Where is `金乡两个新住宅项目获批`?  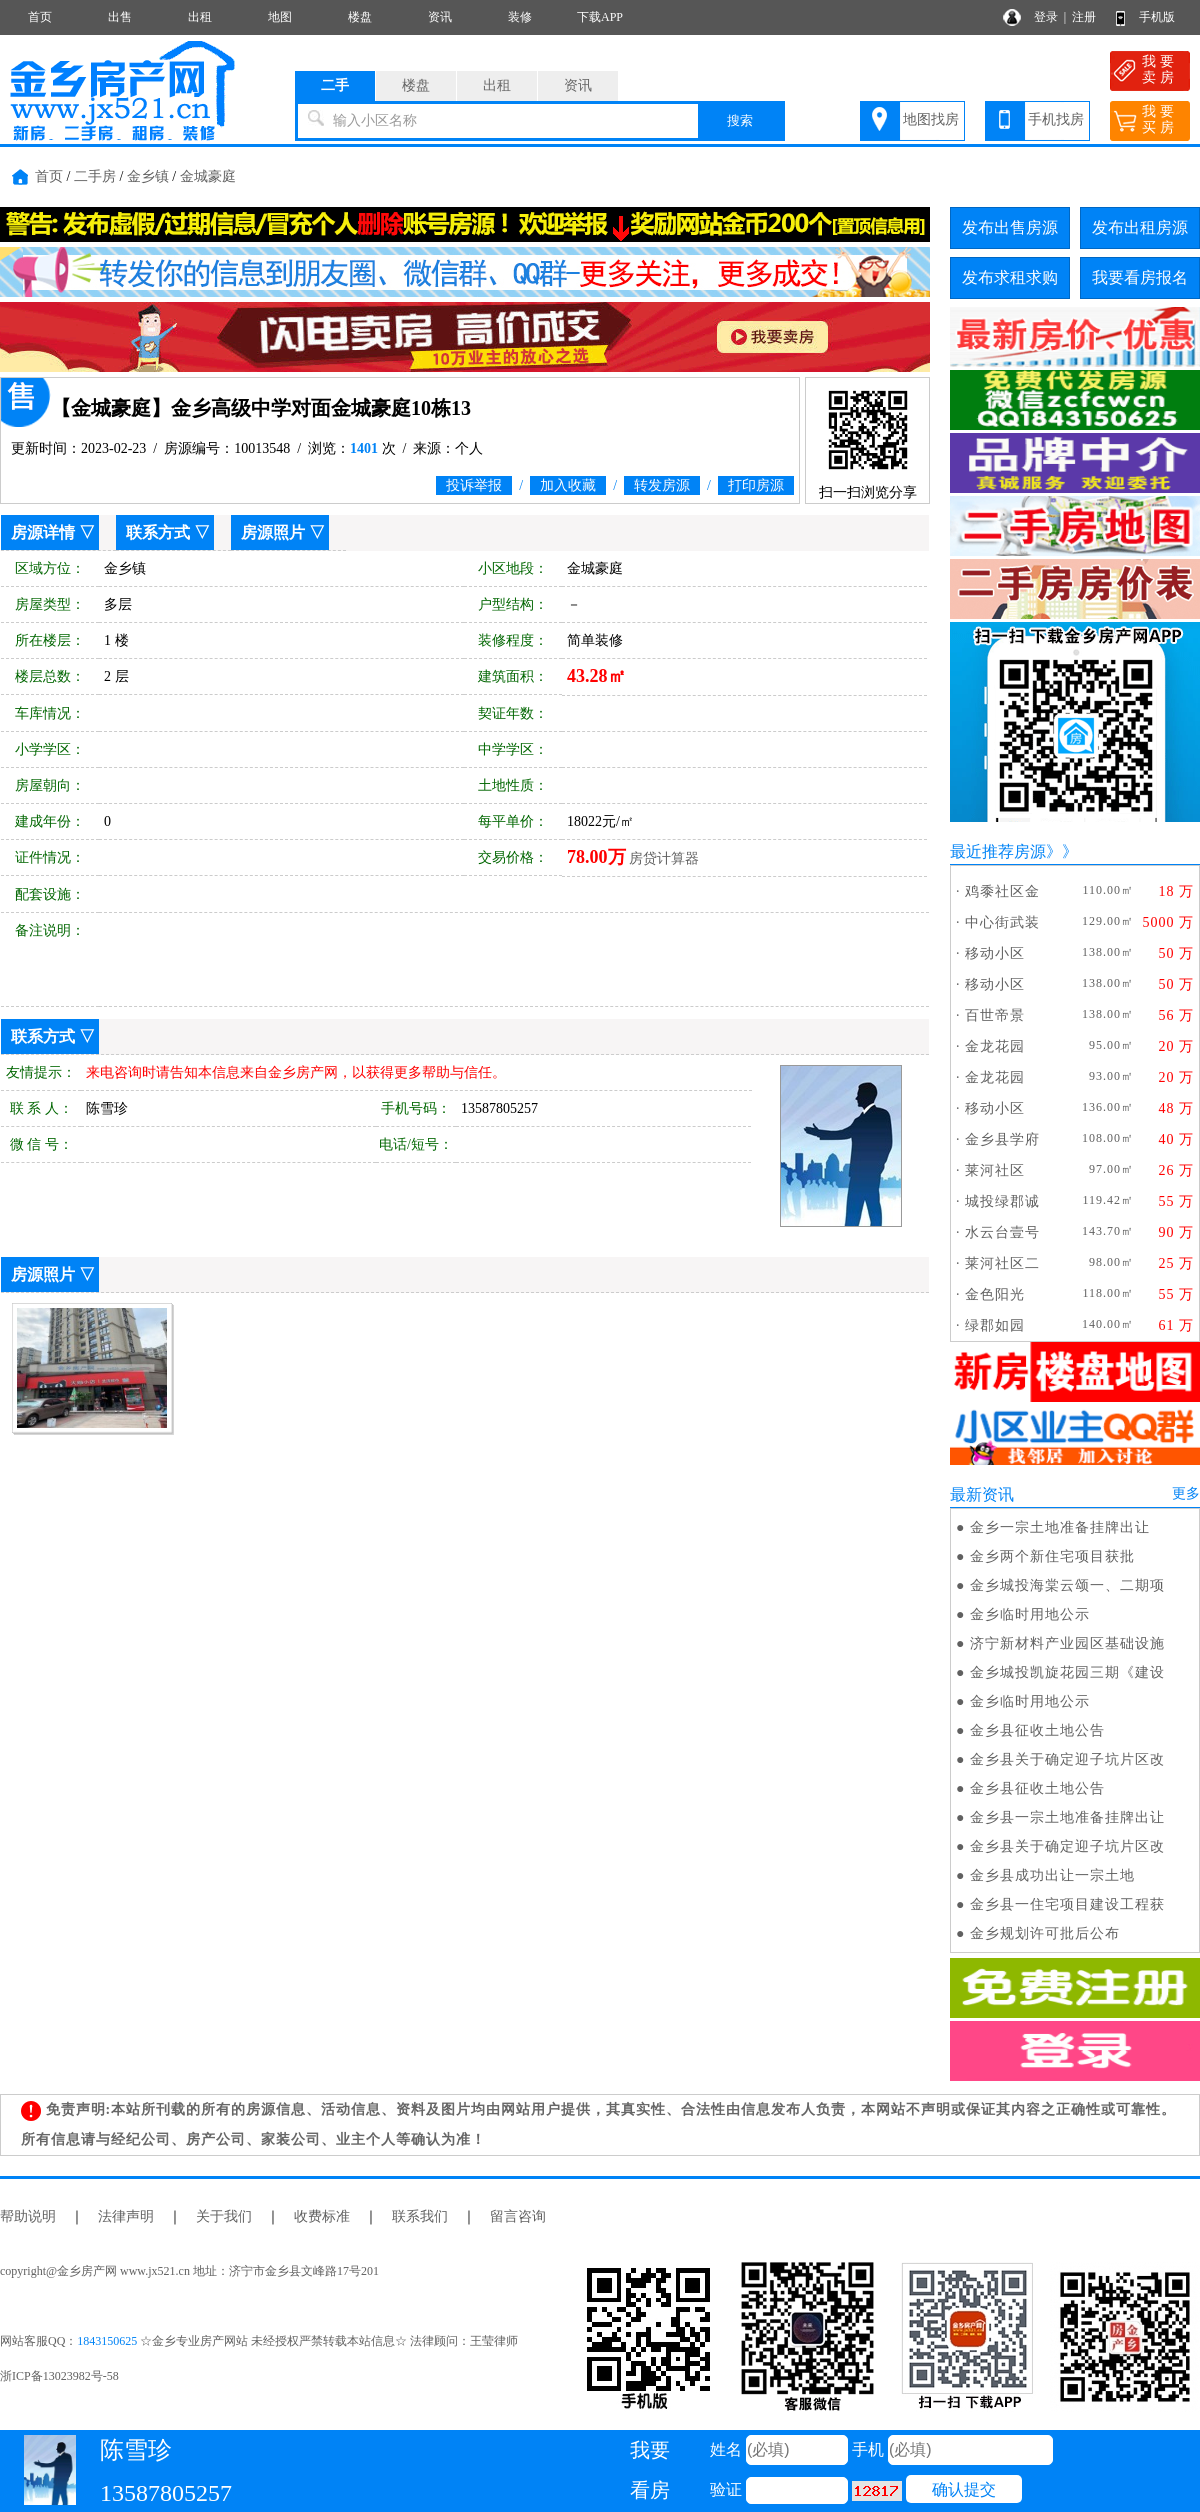
金乡两个新住宅项目获批 is located at coordinates (1052, 1556).